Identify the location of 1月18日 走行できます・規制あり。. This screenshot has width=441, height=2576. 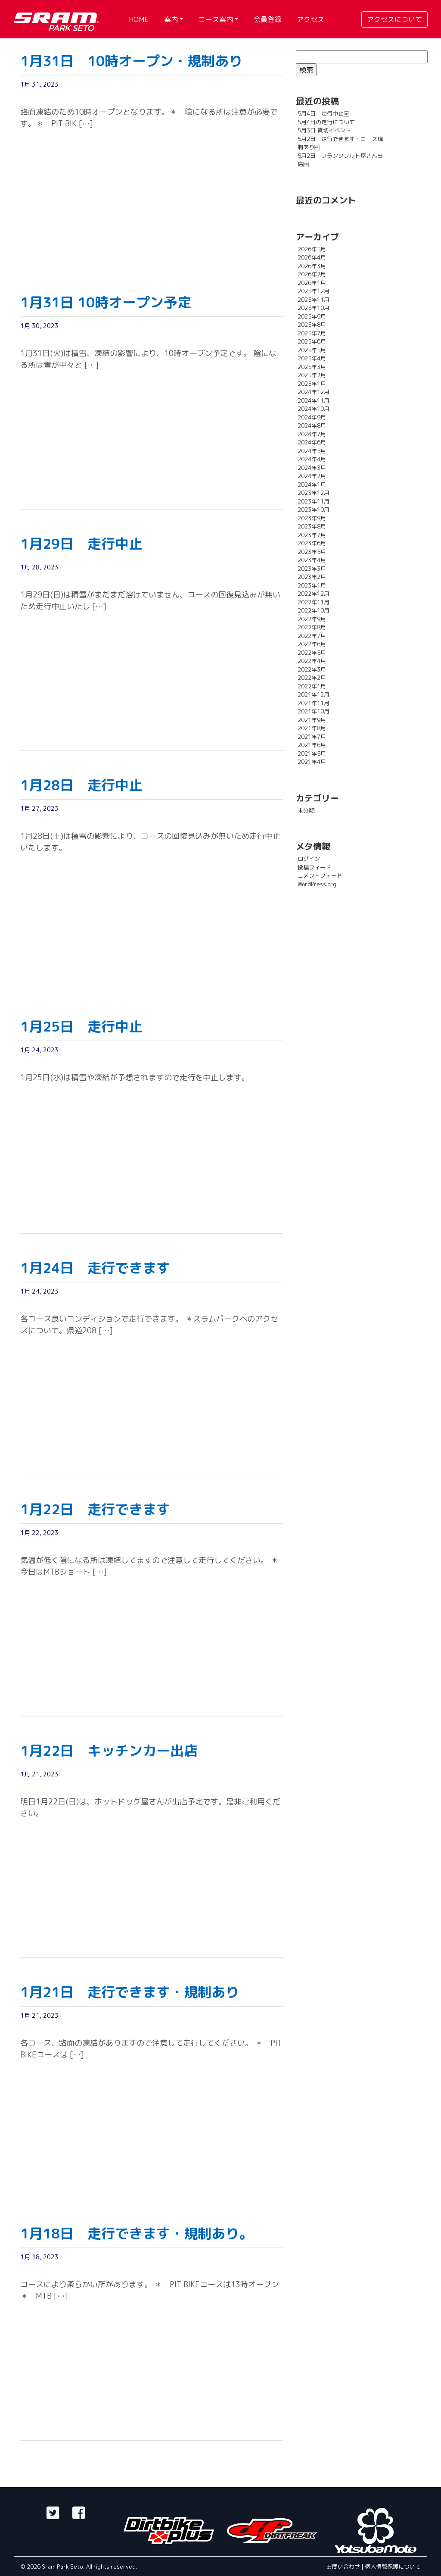
(136, 2233).